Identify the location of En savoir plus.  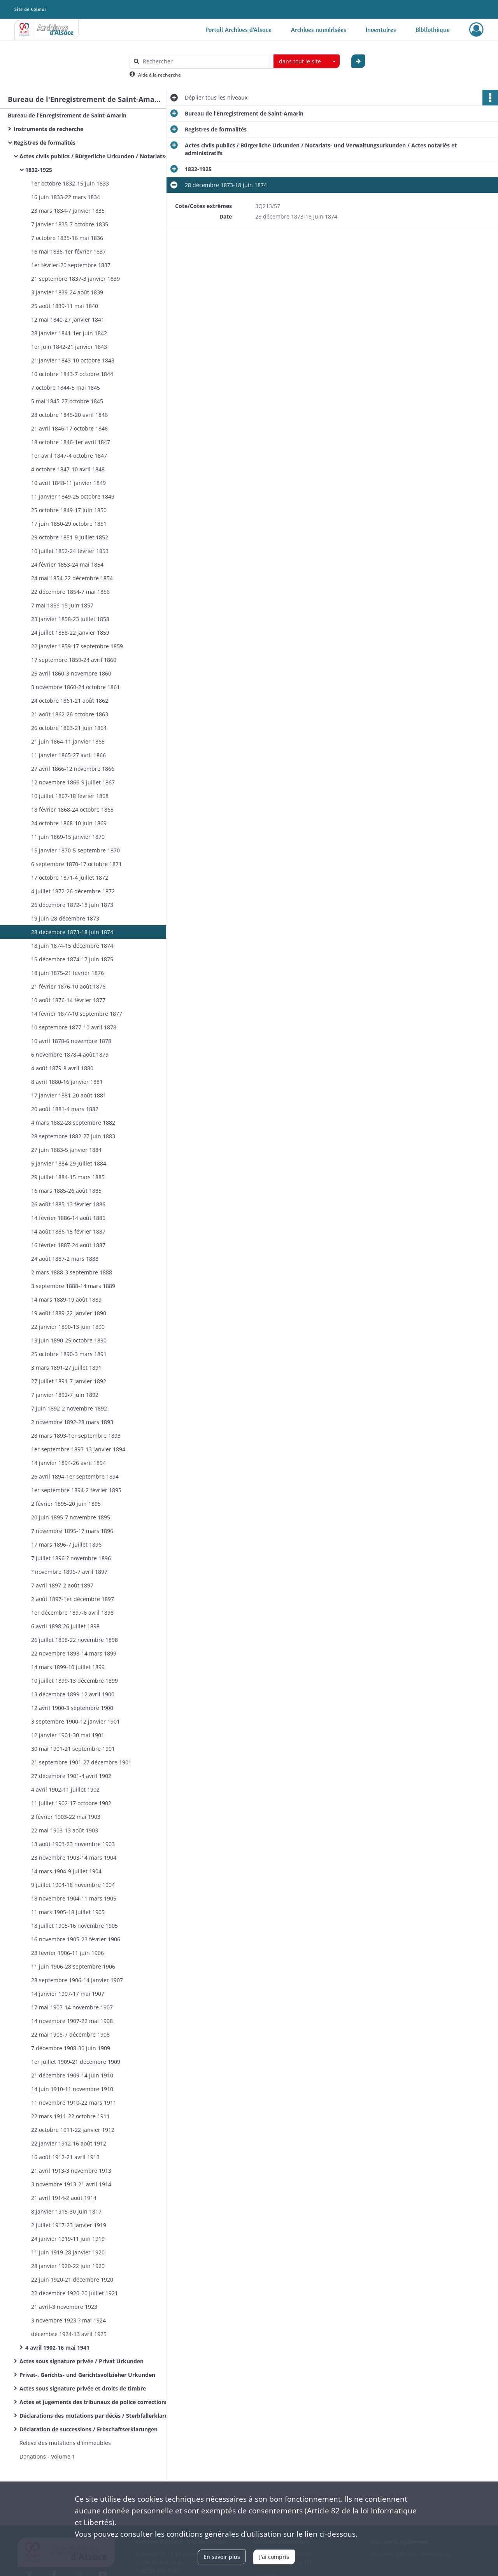
(221, 2556).